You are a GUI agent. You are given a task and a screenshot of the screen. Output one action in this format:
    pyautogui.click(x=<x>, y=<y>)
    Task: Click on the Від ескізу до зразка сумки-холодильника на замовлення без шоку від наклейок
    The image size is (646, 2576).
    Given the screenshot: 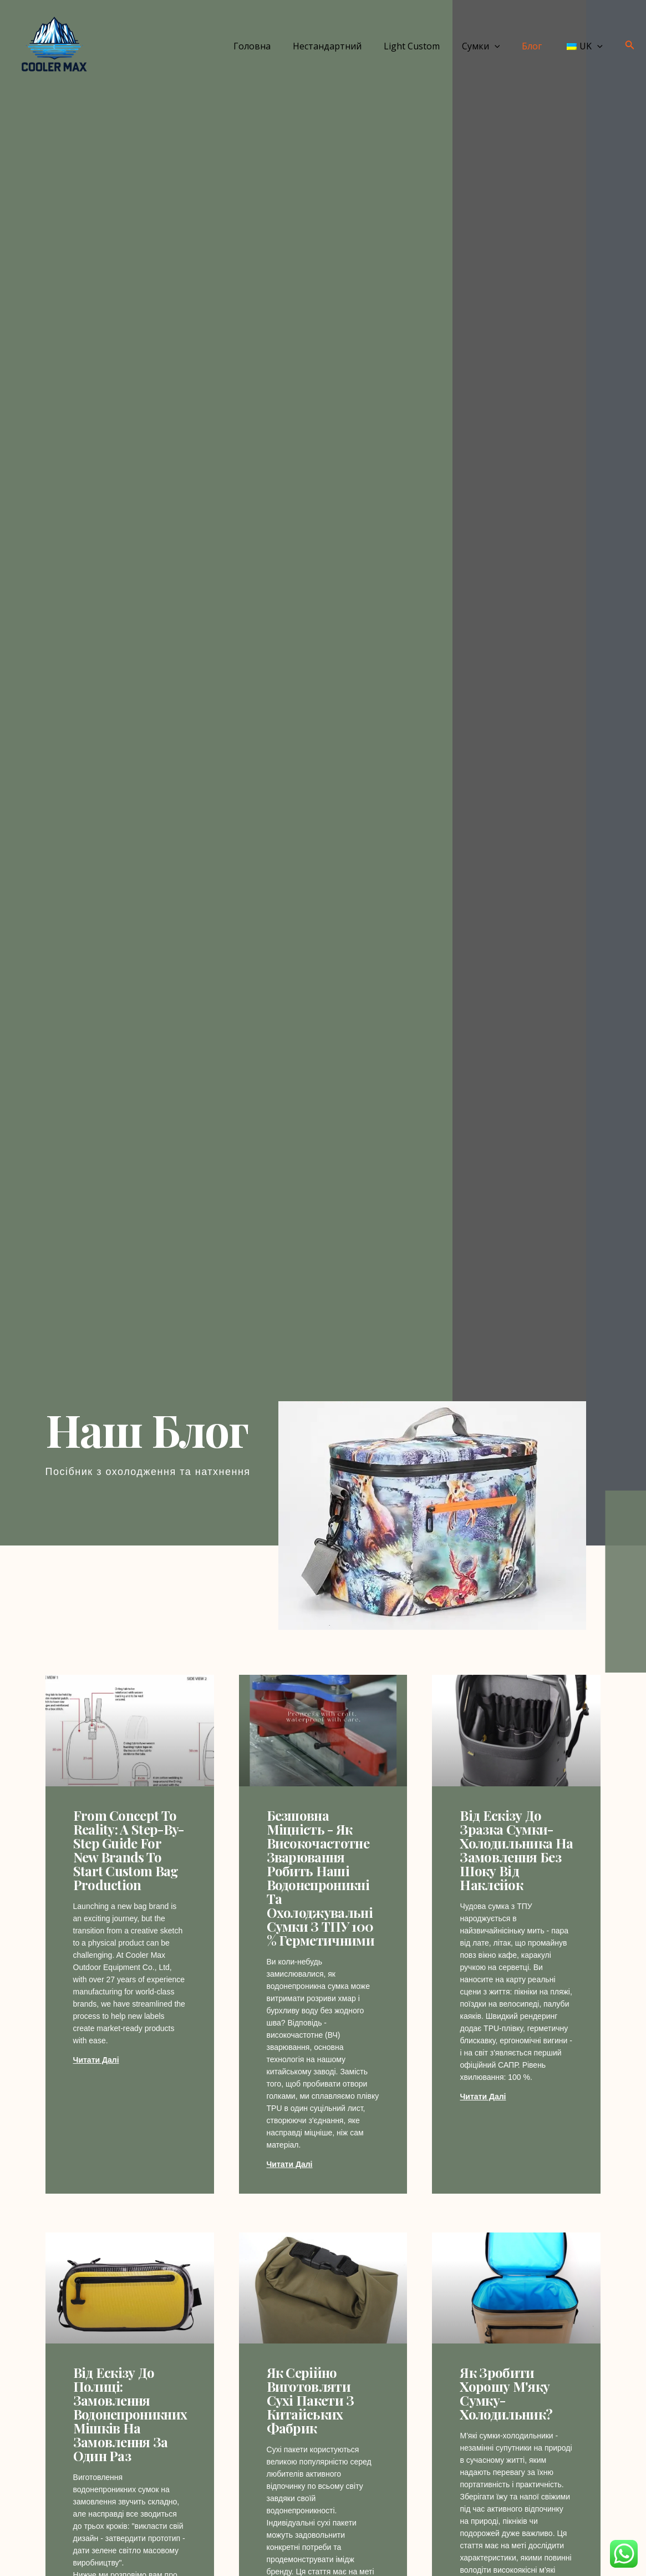 What is the action you would take?
    pyautogui.click(x=516, y=1849)
    